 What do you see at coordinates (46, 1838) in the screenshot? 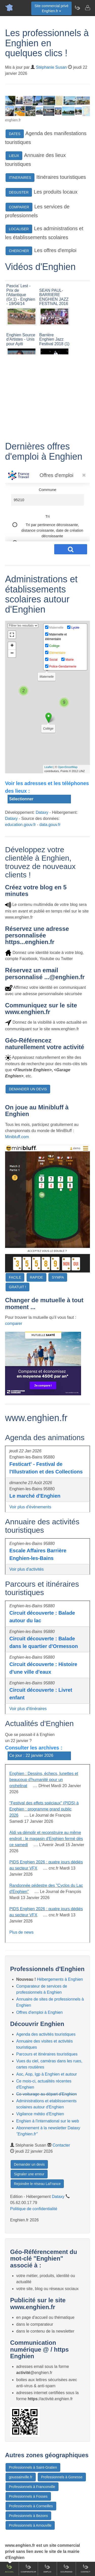
I see `Aldi va démolir et reconstruire au même endroit : le magasin d'Enghien fermé dès ce samedi` at bounding box center [46, 1838].